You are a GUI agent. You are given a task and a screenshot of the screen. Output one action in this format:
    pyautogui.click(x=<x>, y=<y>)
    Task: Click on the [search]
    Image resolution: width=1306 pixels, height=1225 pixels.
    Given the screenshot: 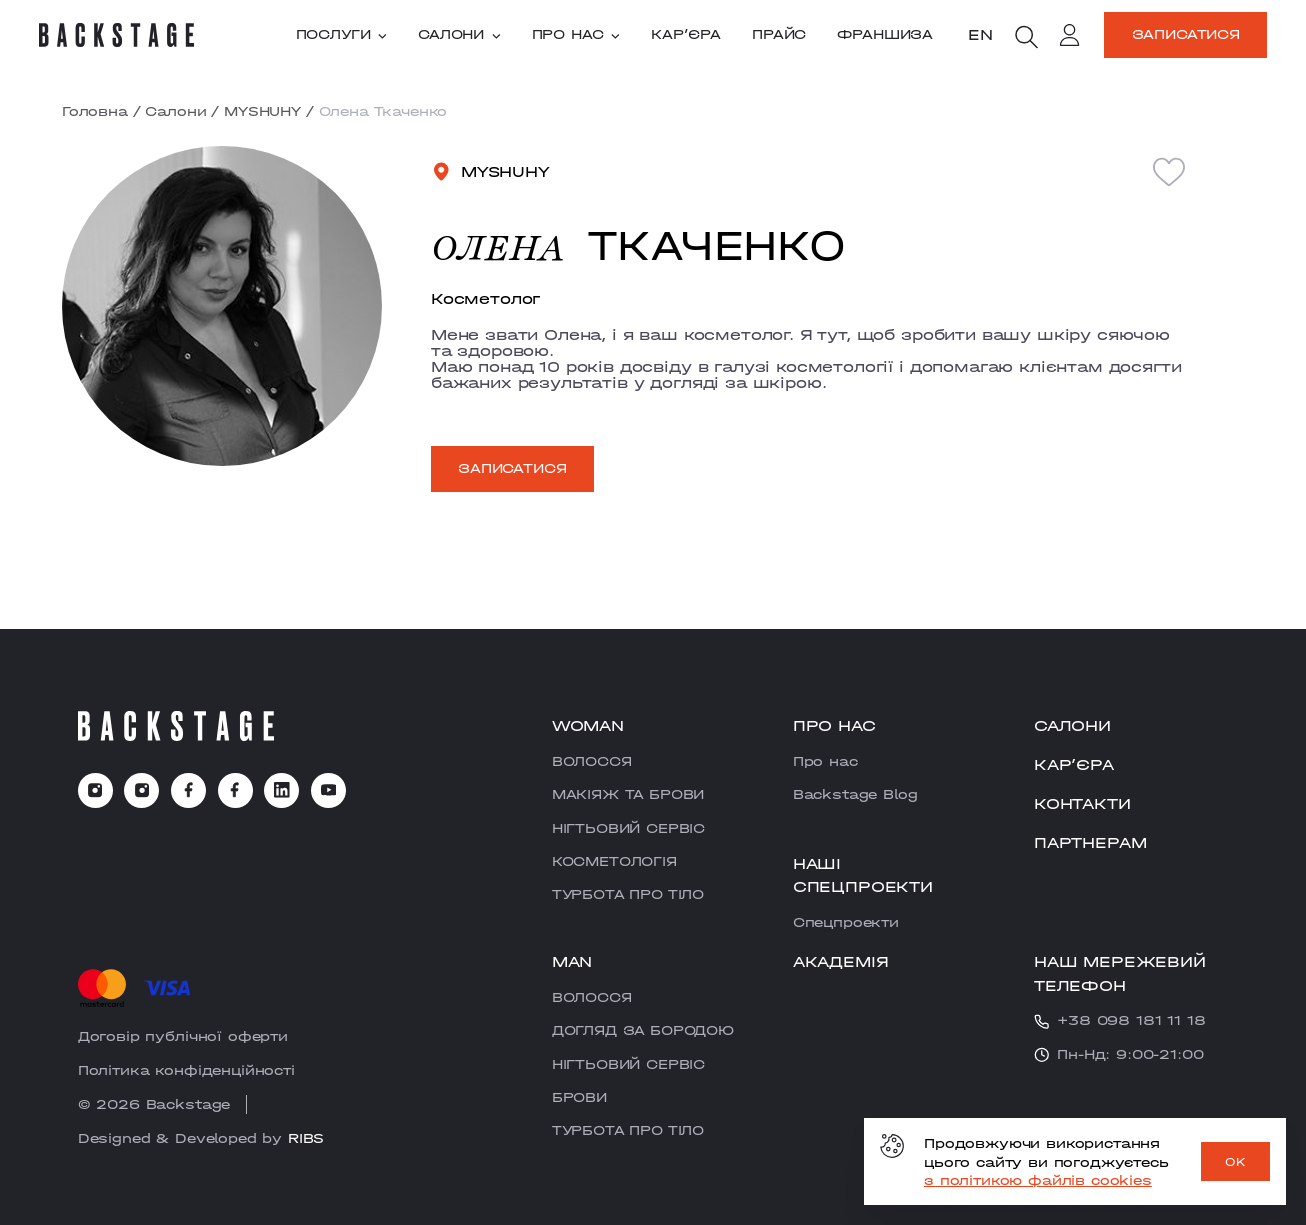 What is the action you would take?
    pyautogui.click(x=1026, y=37)
    